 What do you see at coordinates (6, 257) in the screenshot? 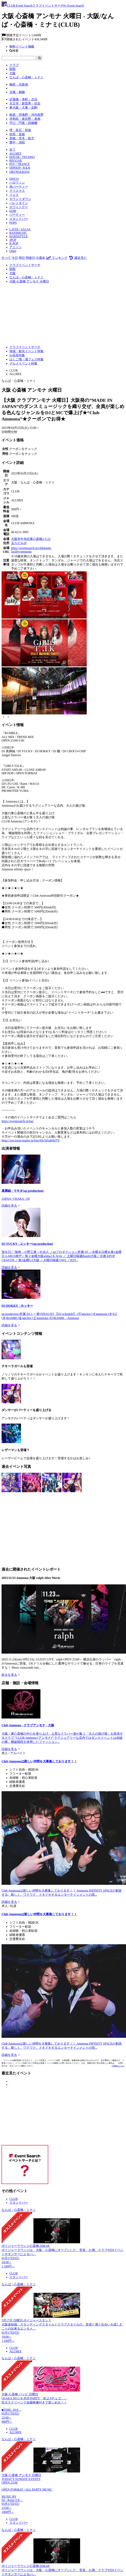
I see `すべて` at bounding box center [6, 257].